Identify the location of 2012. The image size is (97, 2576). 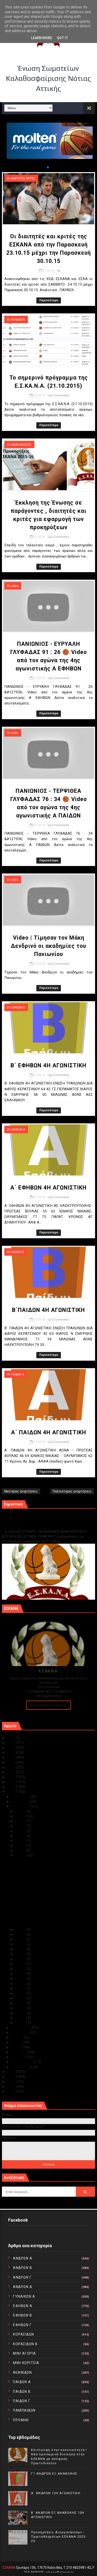
(11, 2081).